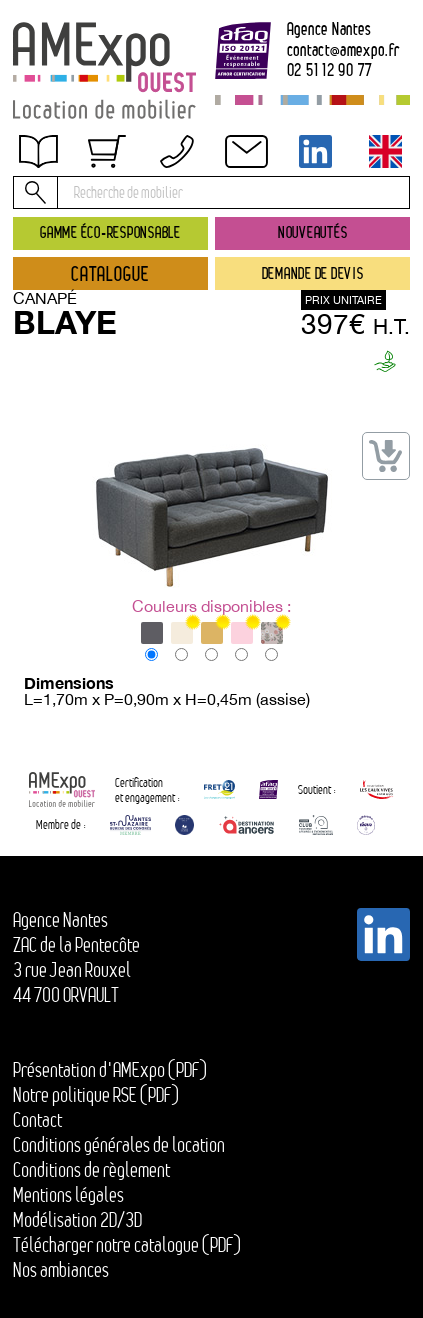 The image size is (423, 1318). What do you see at coordinates (68, 1195) in the screenshot?
I see `Mentions légales` at bounding box center [68, 1195].